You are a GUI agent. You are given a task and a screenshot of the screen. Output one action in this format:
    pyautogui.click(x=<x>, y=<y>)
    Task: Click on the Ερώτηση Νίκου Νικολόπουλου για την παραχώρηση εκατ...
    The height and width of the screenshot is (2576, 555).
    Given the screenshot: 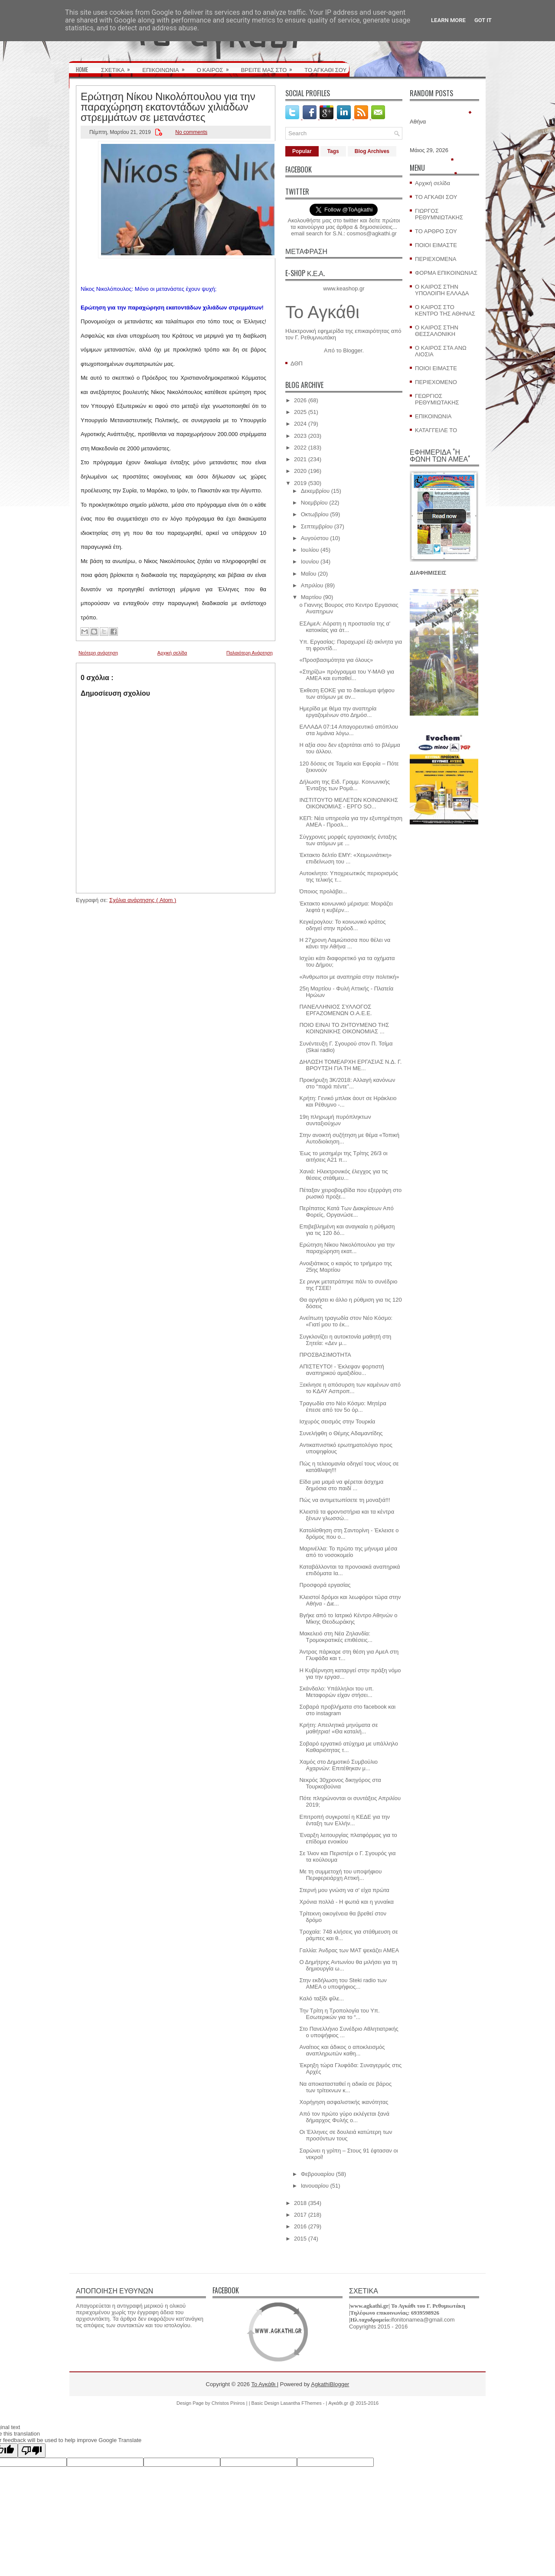 What is the action you would take?
    pyautogui.click(x=347, y=1247)
    